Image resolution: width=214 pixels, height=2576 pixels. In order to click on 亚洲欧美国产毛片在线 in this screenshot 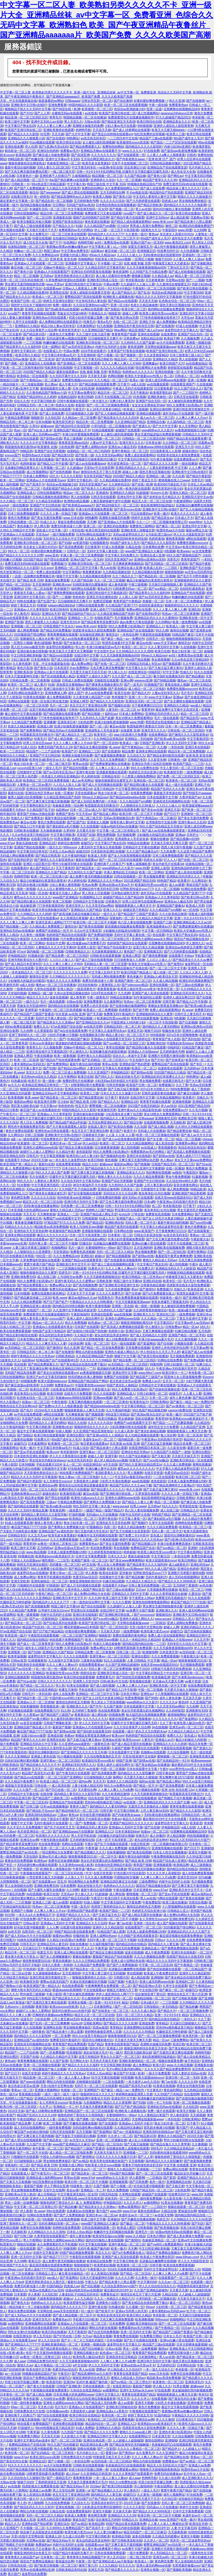, I will do `click(195, 567)`.